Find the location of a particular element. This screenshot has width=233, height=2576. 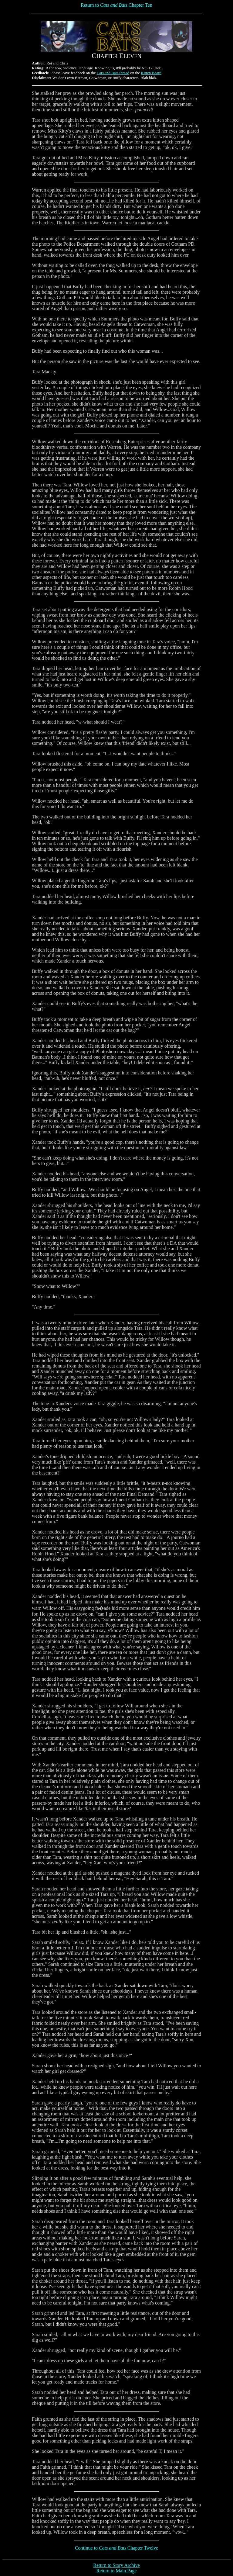

Return to Story Archive is located at coordinates (116, 2565).